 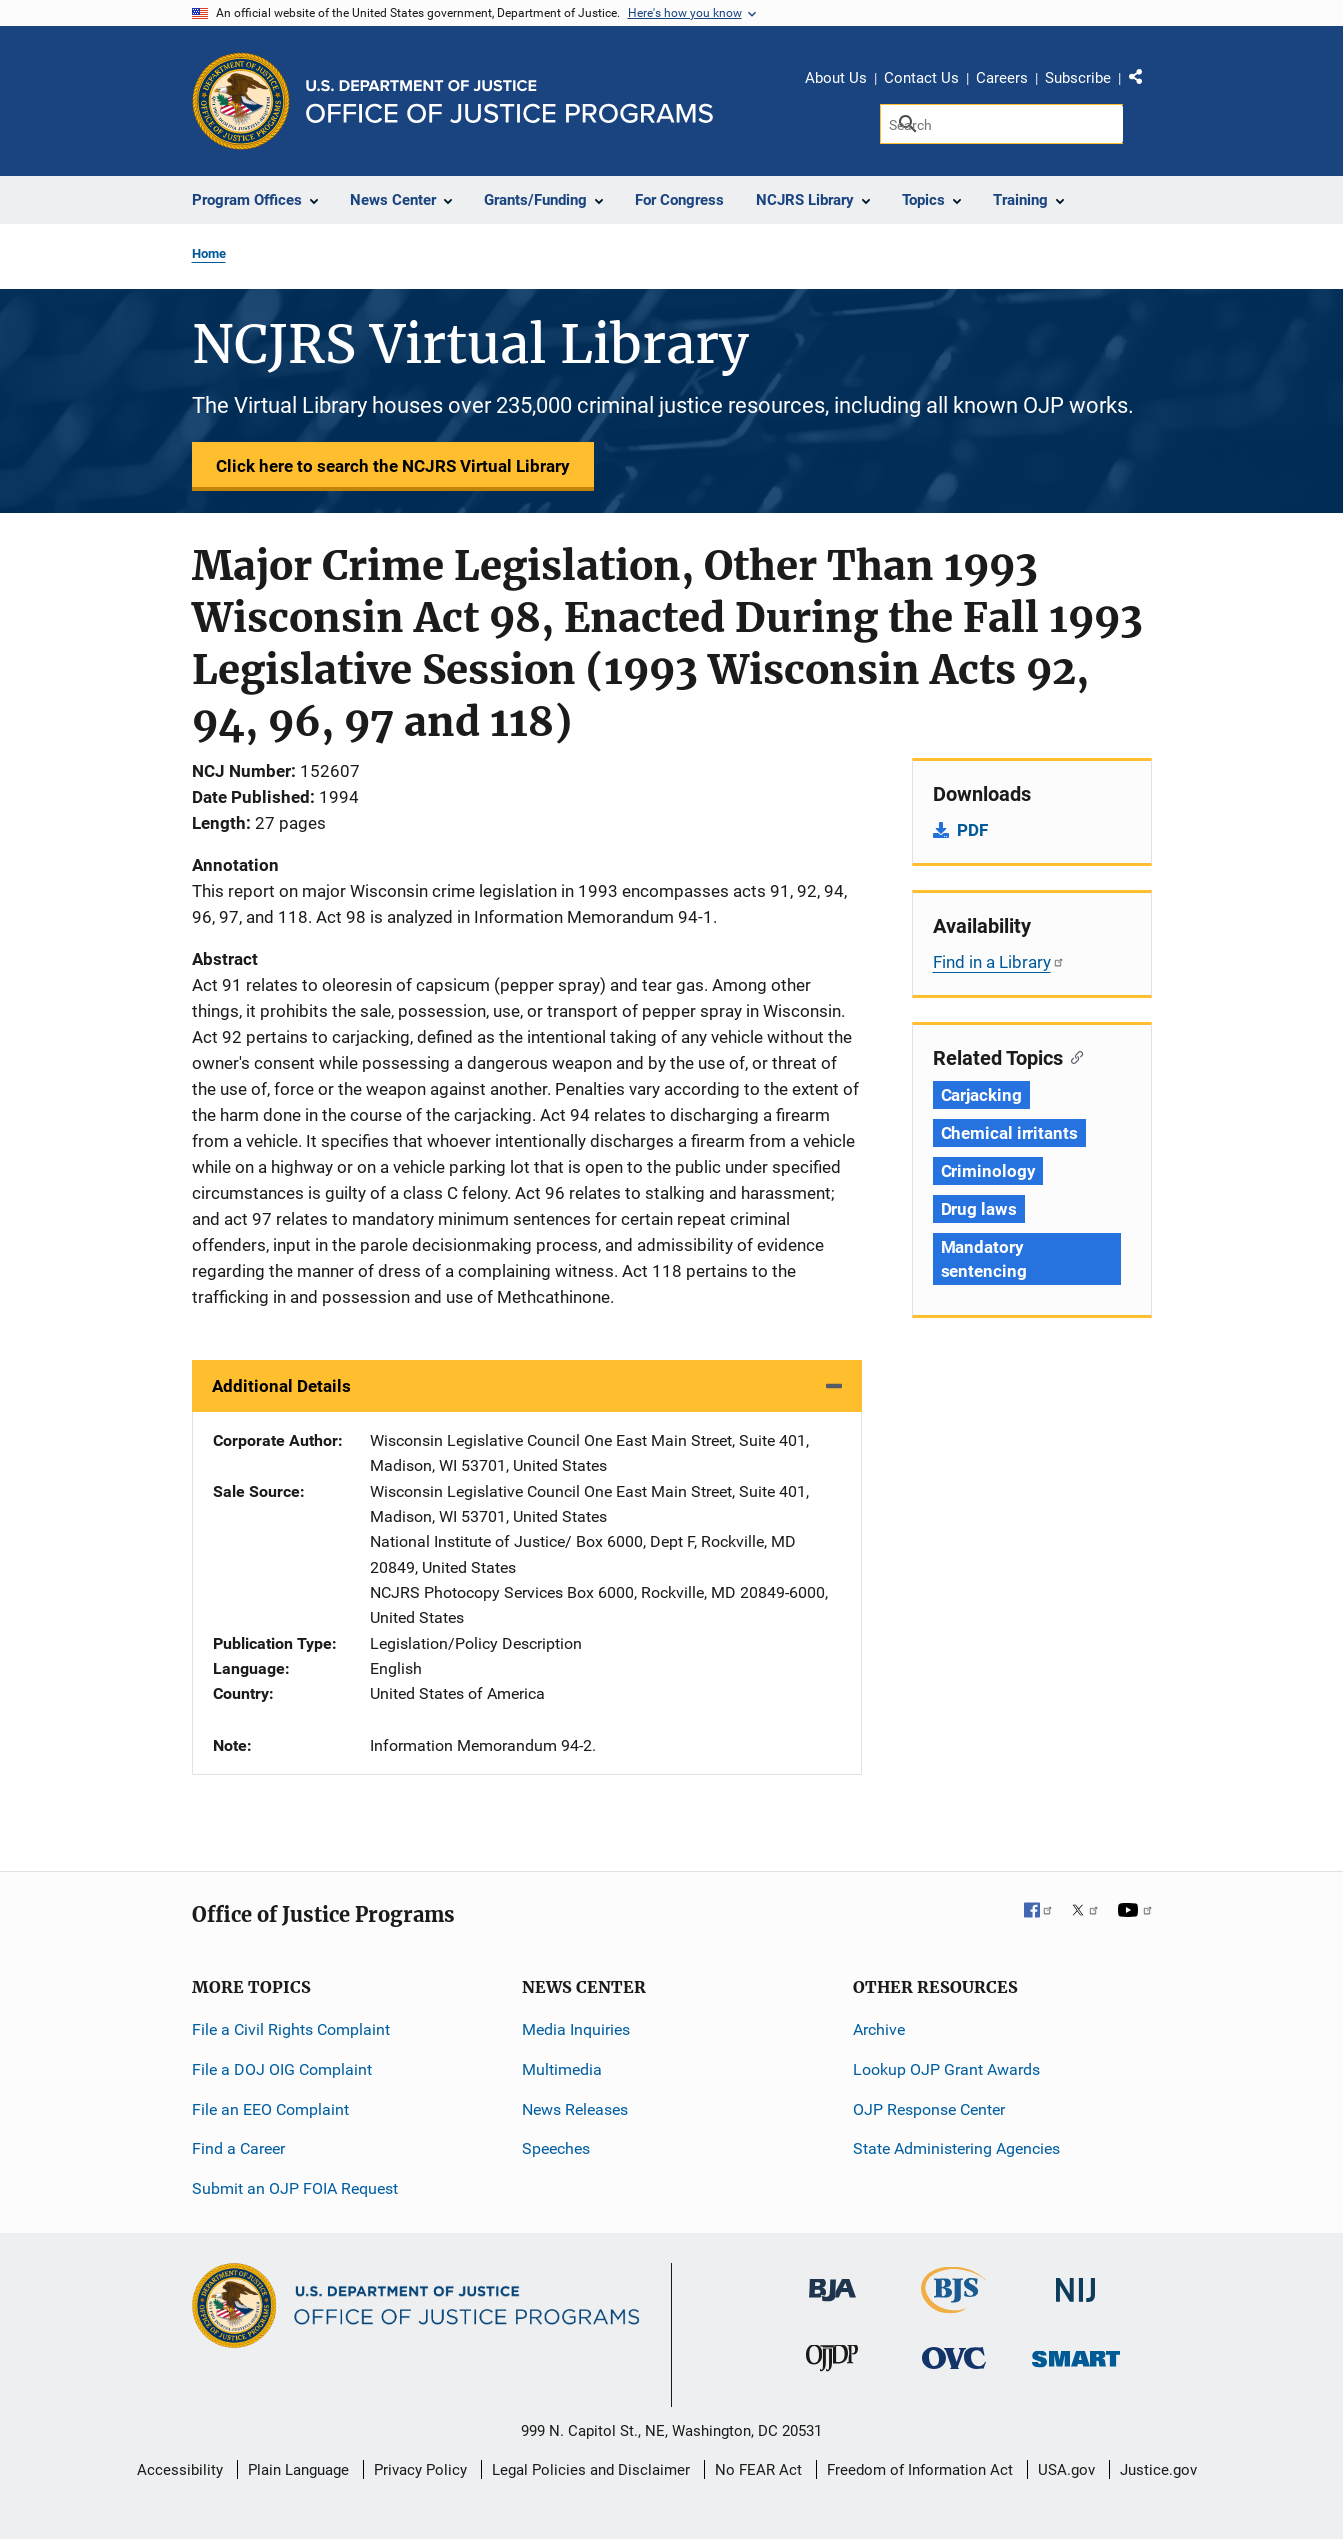 I want to click on [Search], so click(x=1001, y=124).